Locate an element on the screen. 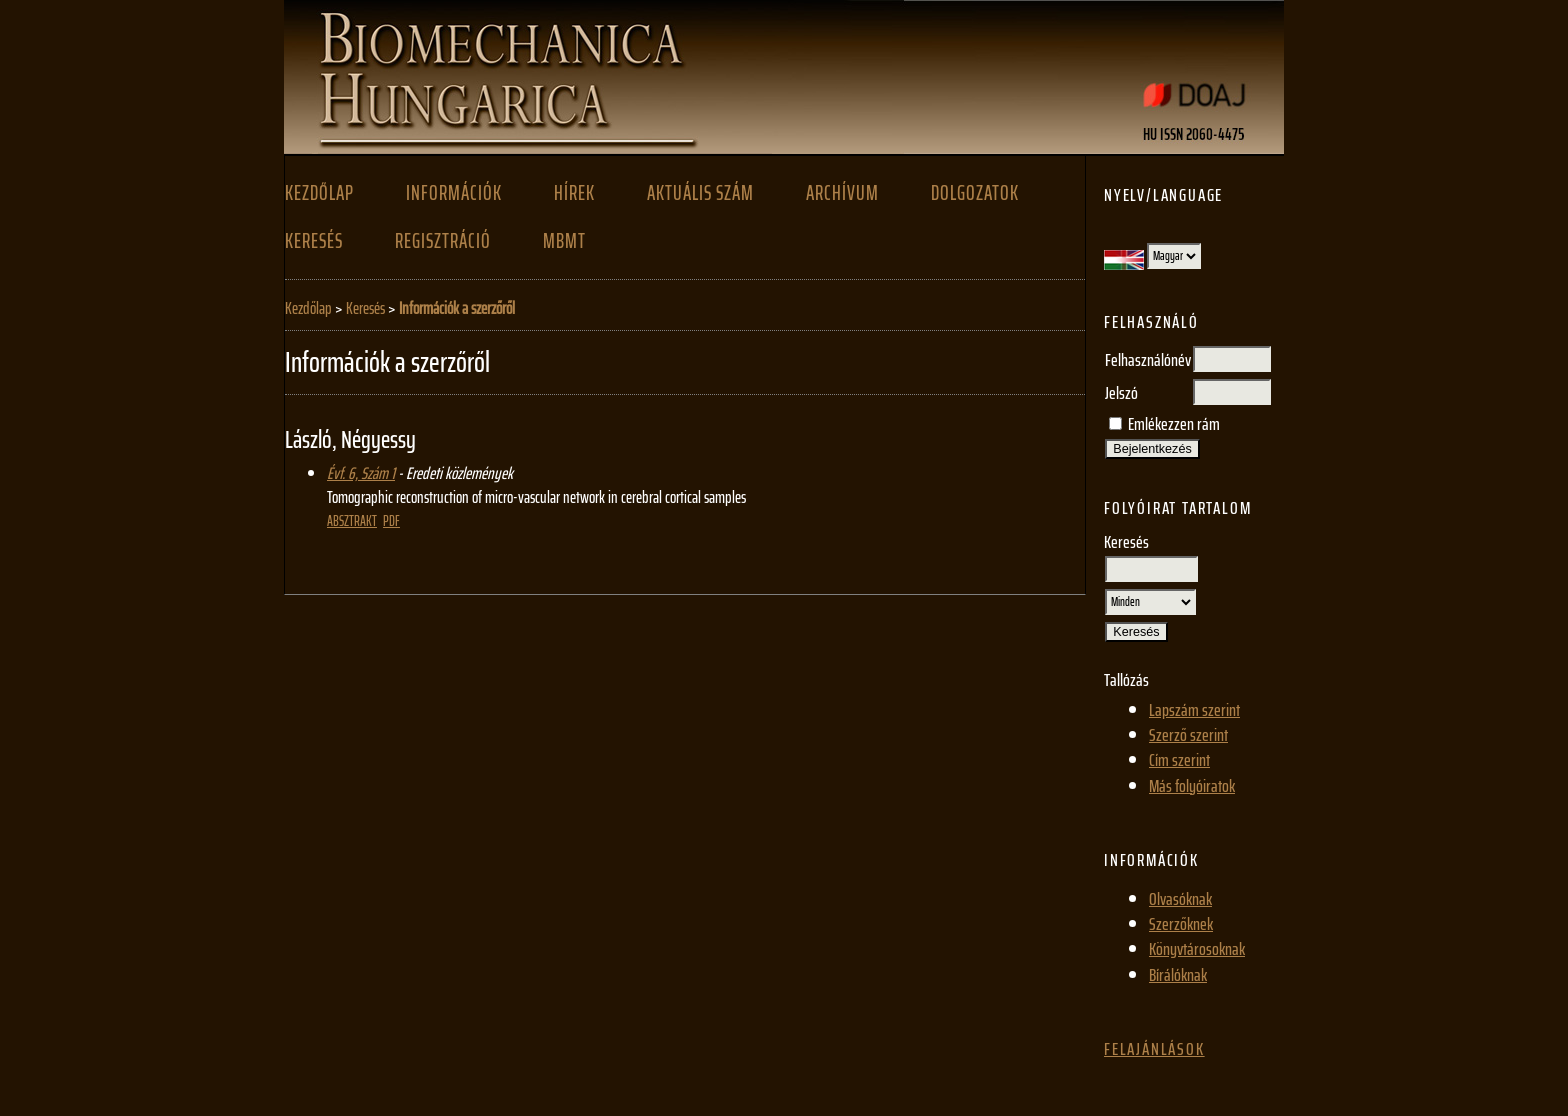 Image resolution: width=1568 pixels, height=1116 pixels. Szerző szerint is located at coordinates (1188, 735).